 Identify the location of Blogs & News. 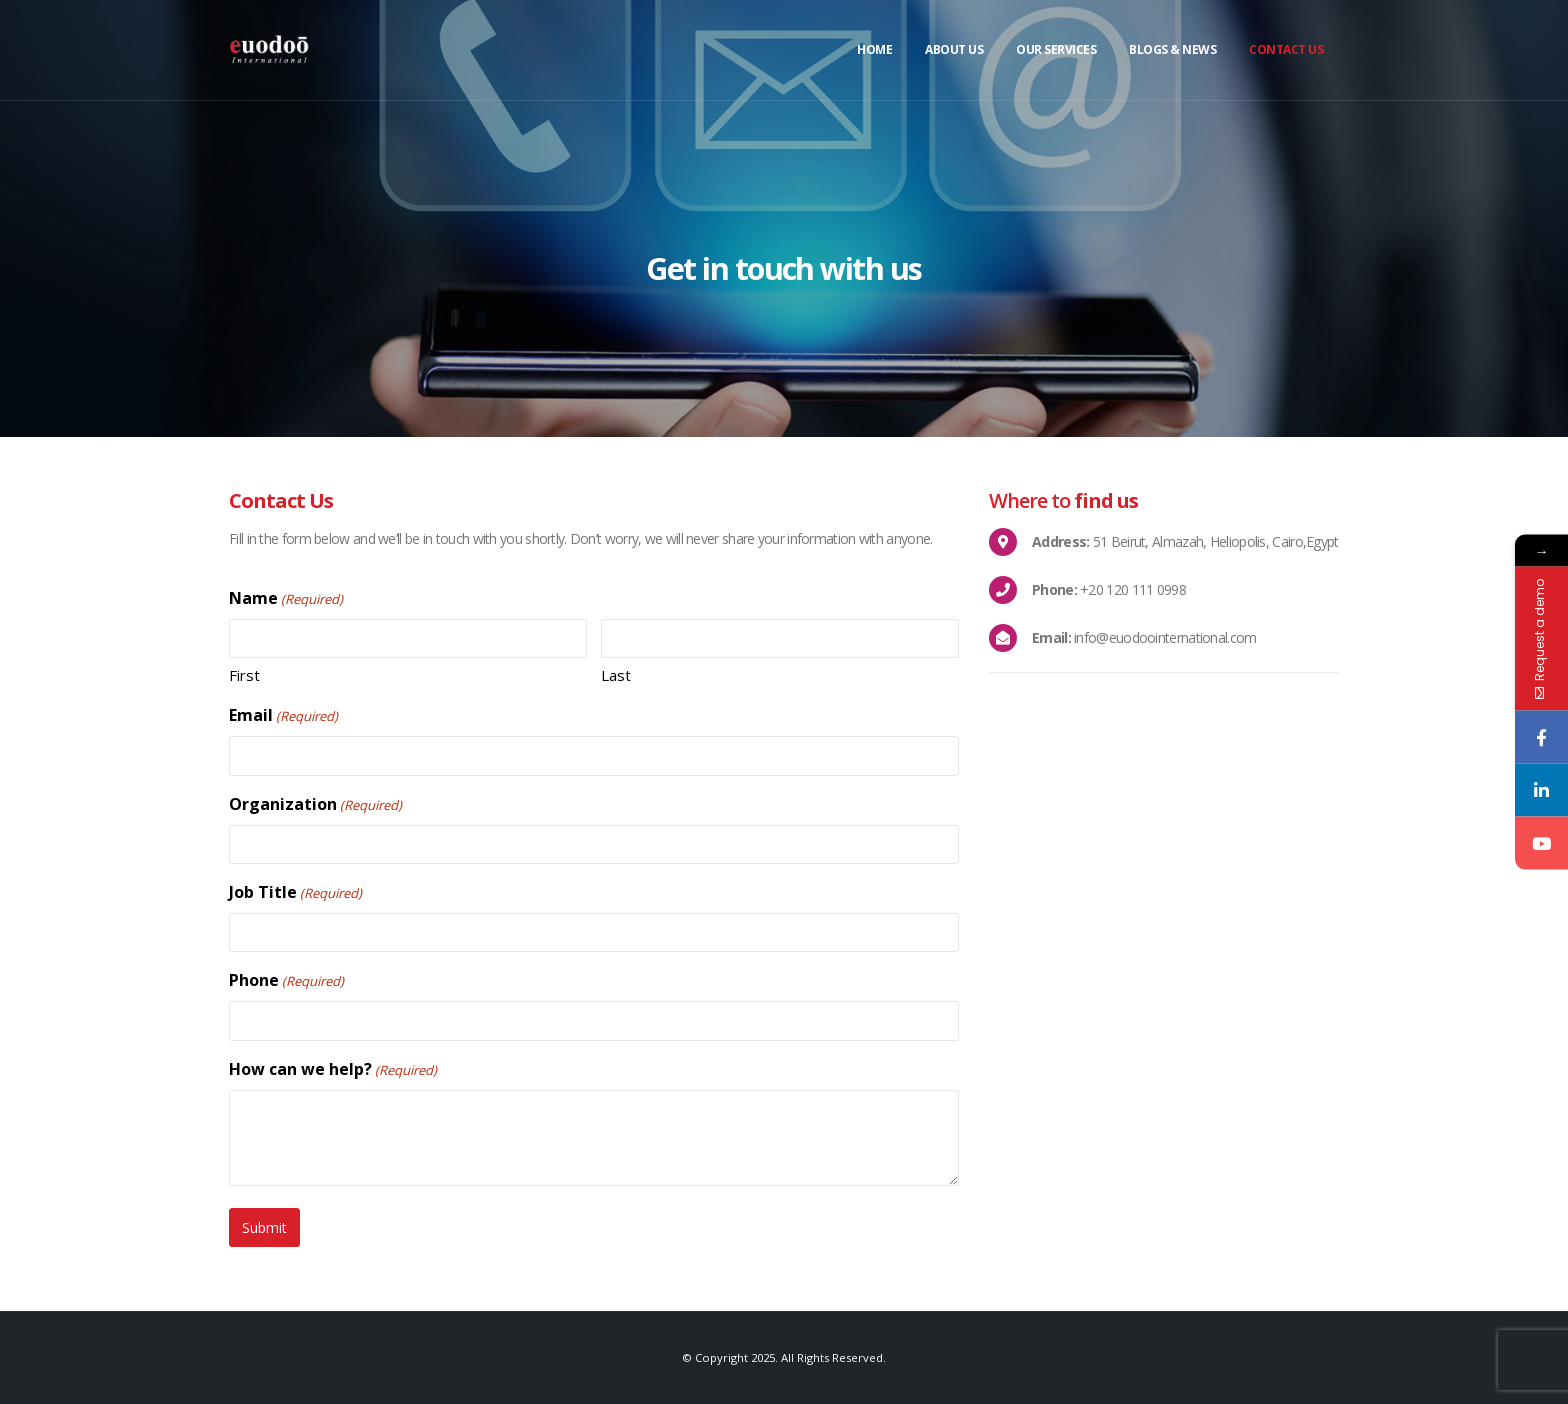
(1172, 49).